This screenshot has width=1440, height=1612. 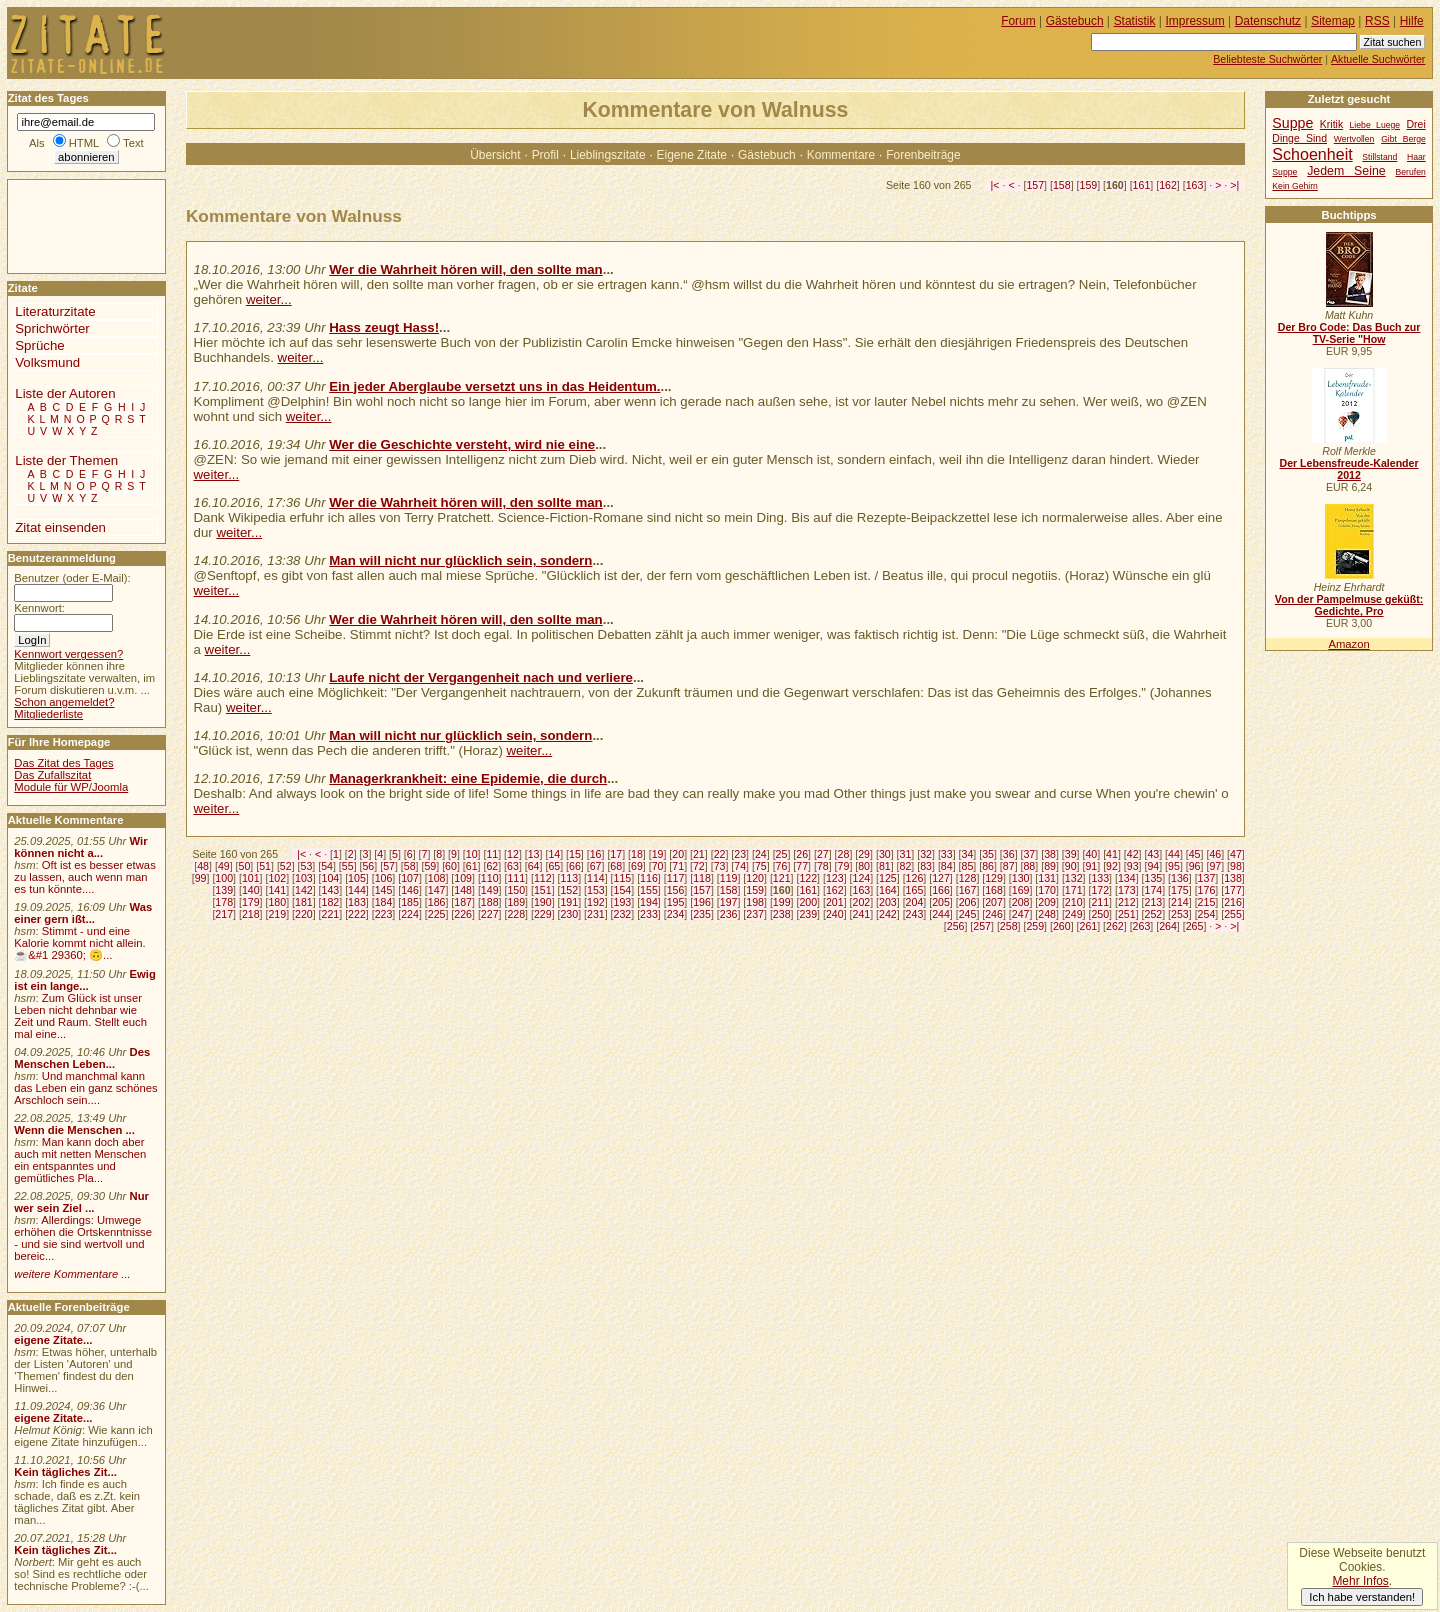 What do you see at coordinates (623, 890) in the screenshot?
I see `154` at bounding box center [623, 890].